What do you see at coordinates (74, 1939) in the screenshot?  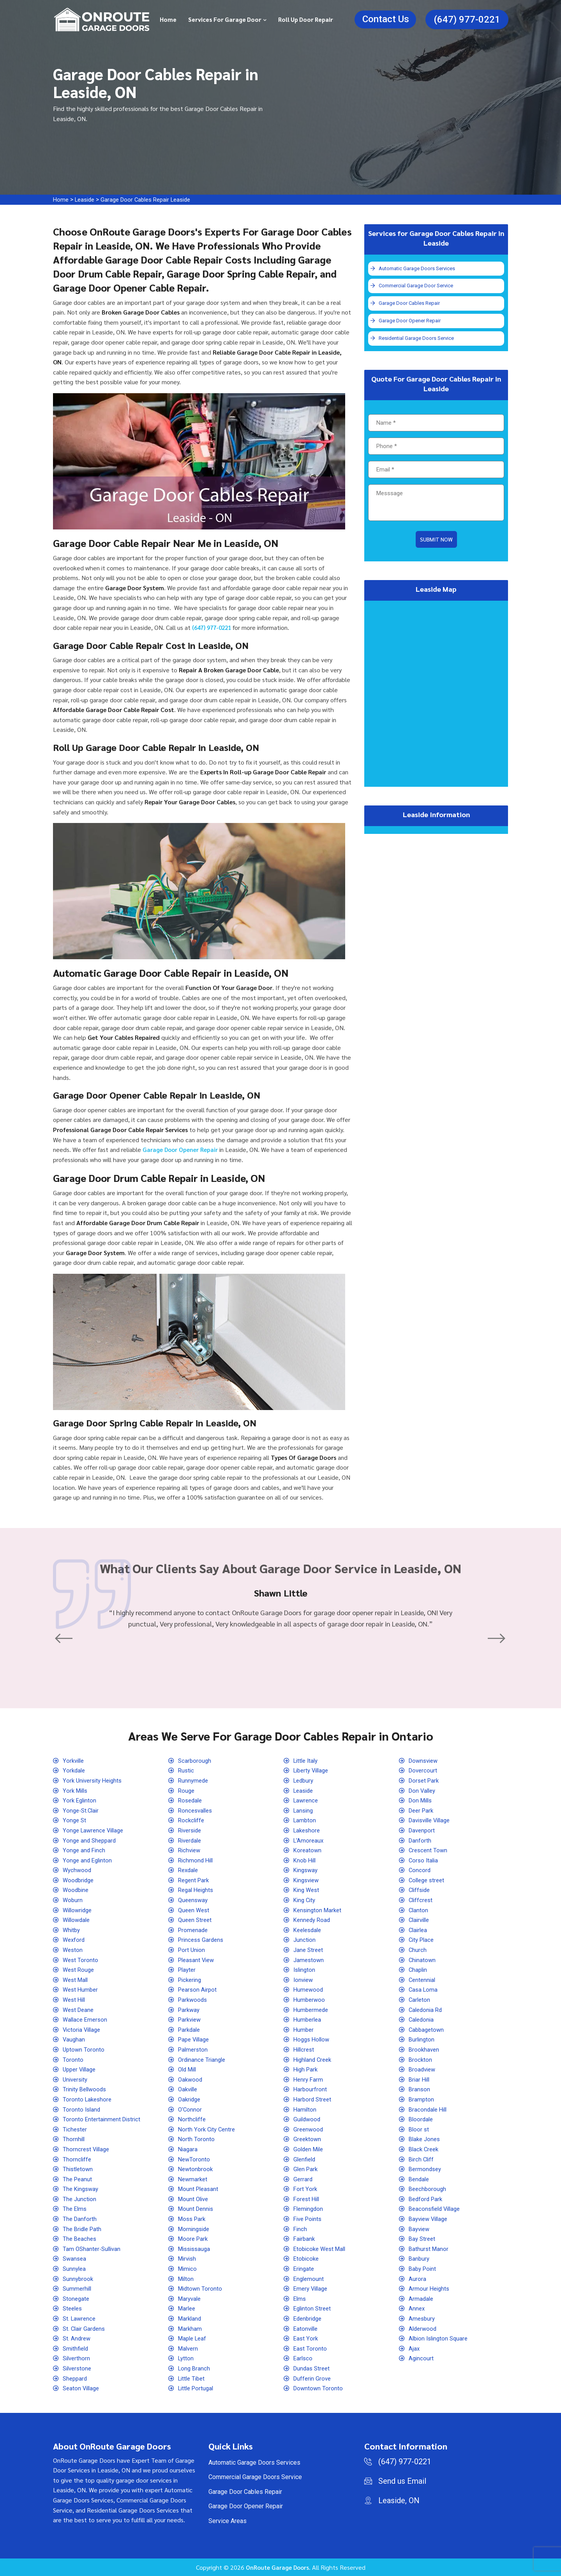 I see `Wexford` at bounding box center [74, 1939].